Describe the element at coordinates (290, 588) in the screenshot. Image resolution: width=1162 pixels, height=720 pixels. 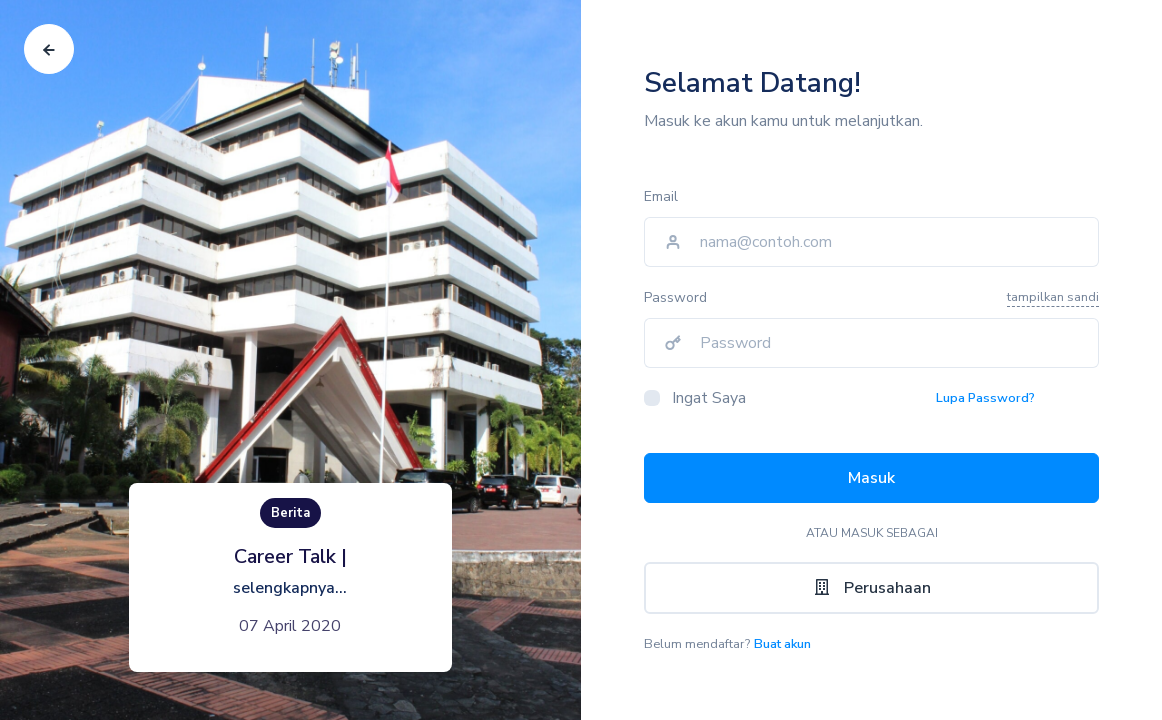
I see `selengkapnya...` at that location.